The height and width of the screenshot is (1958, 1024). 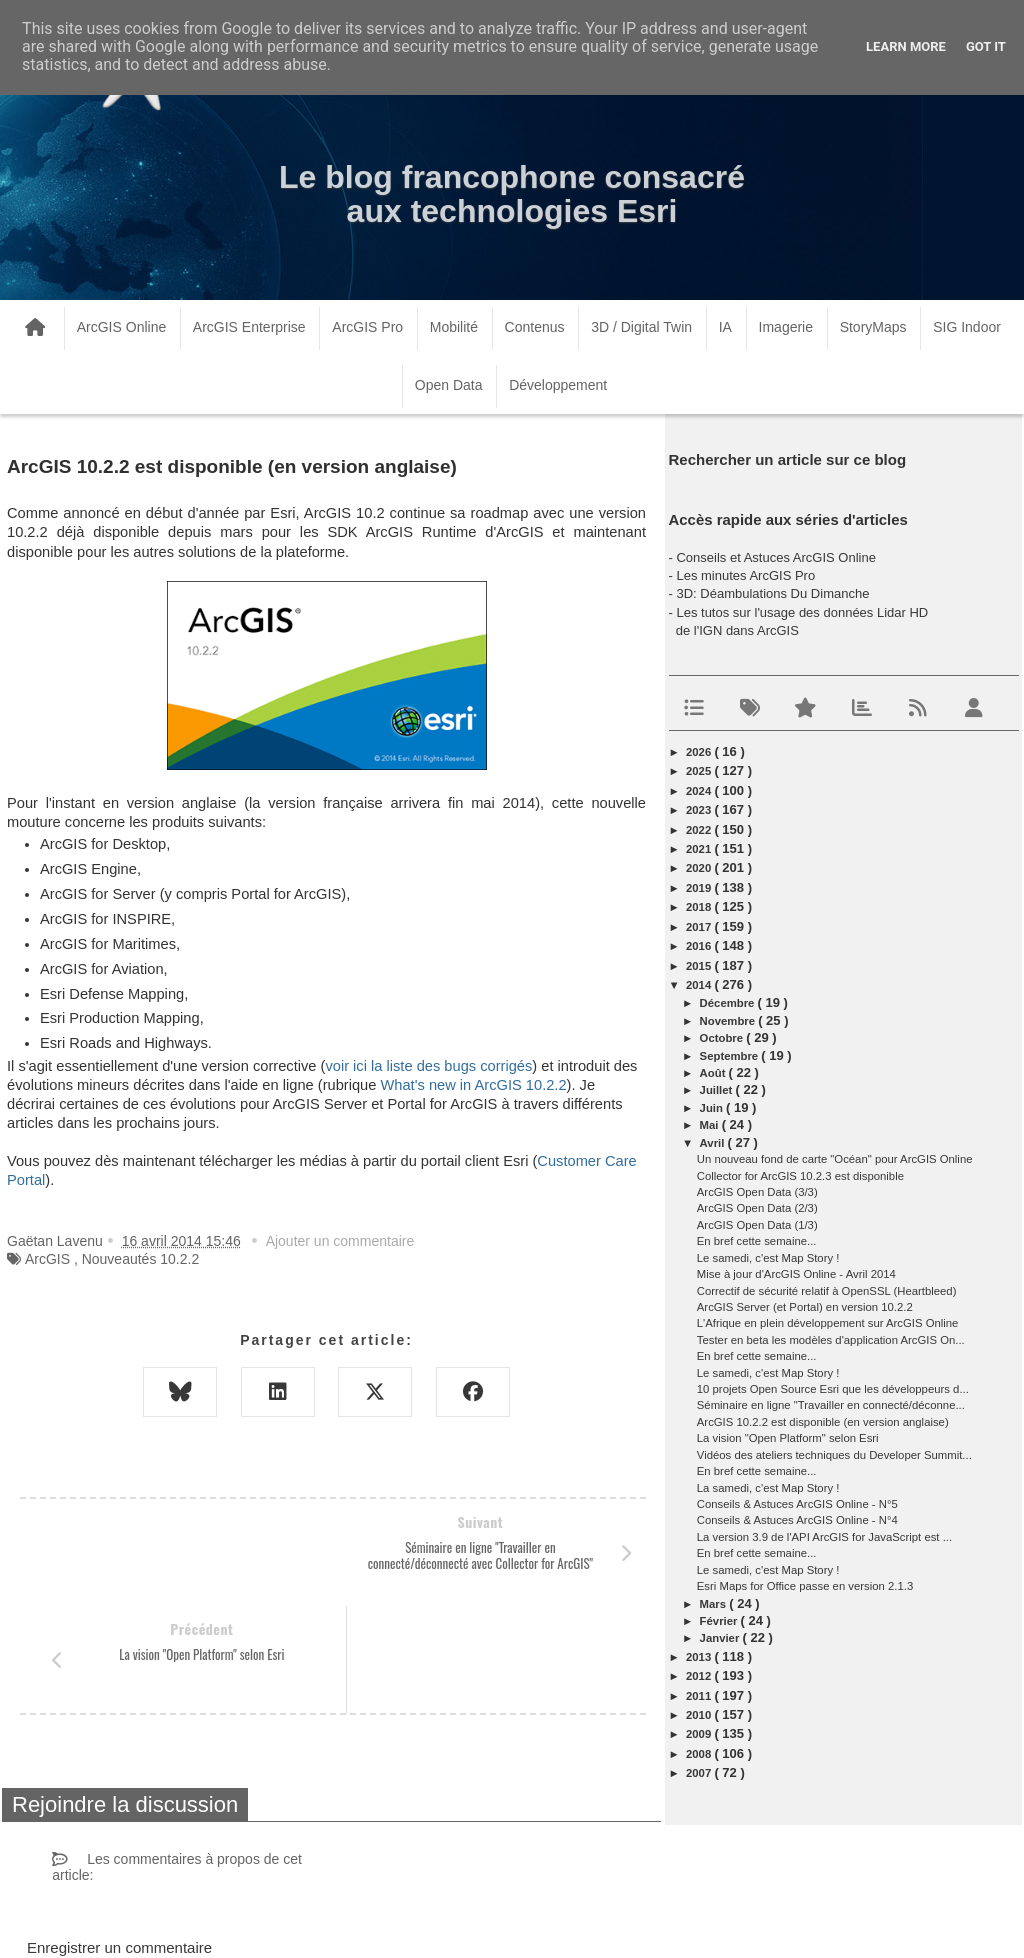 What do you see at coordinates (714, 1073) in the screenshot?
I see `août` at bounding box center [714, 1073].